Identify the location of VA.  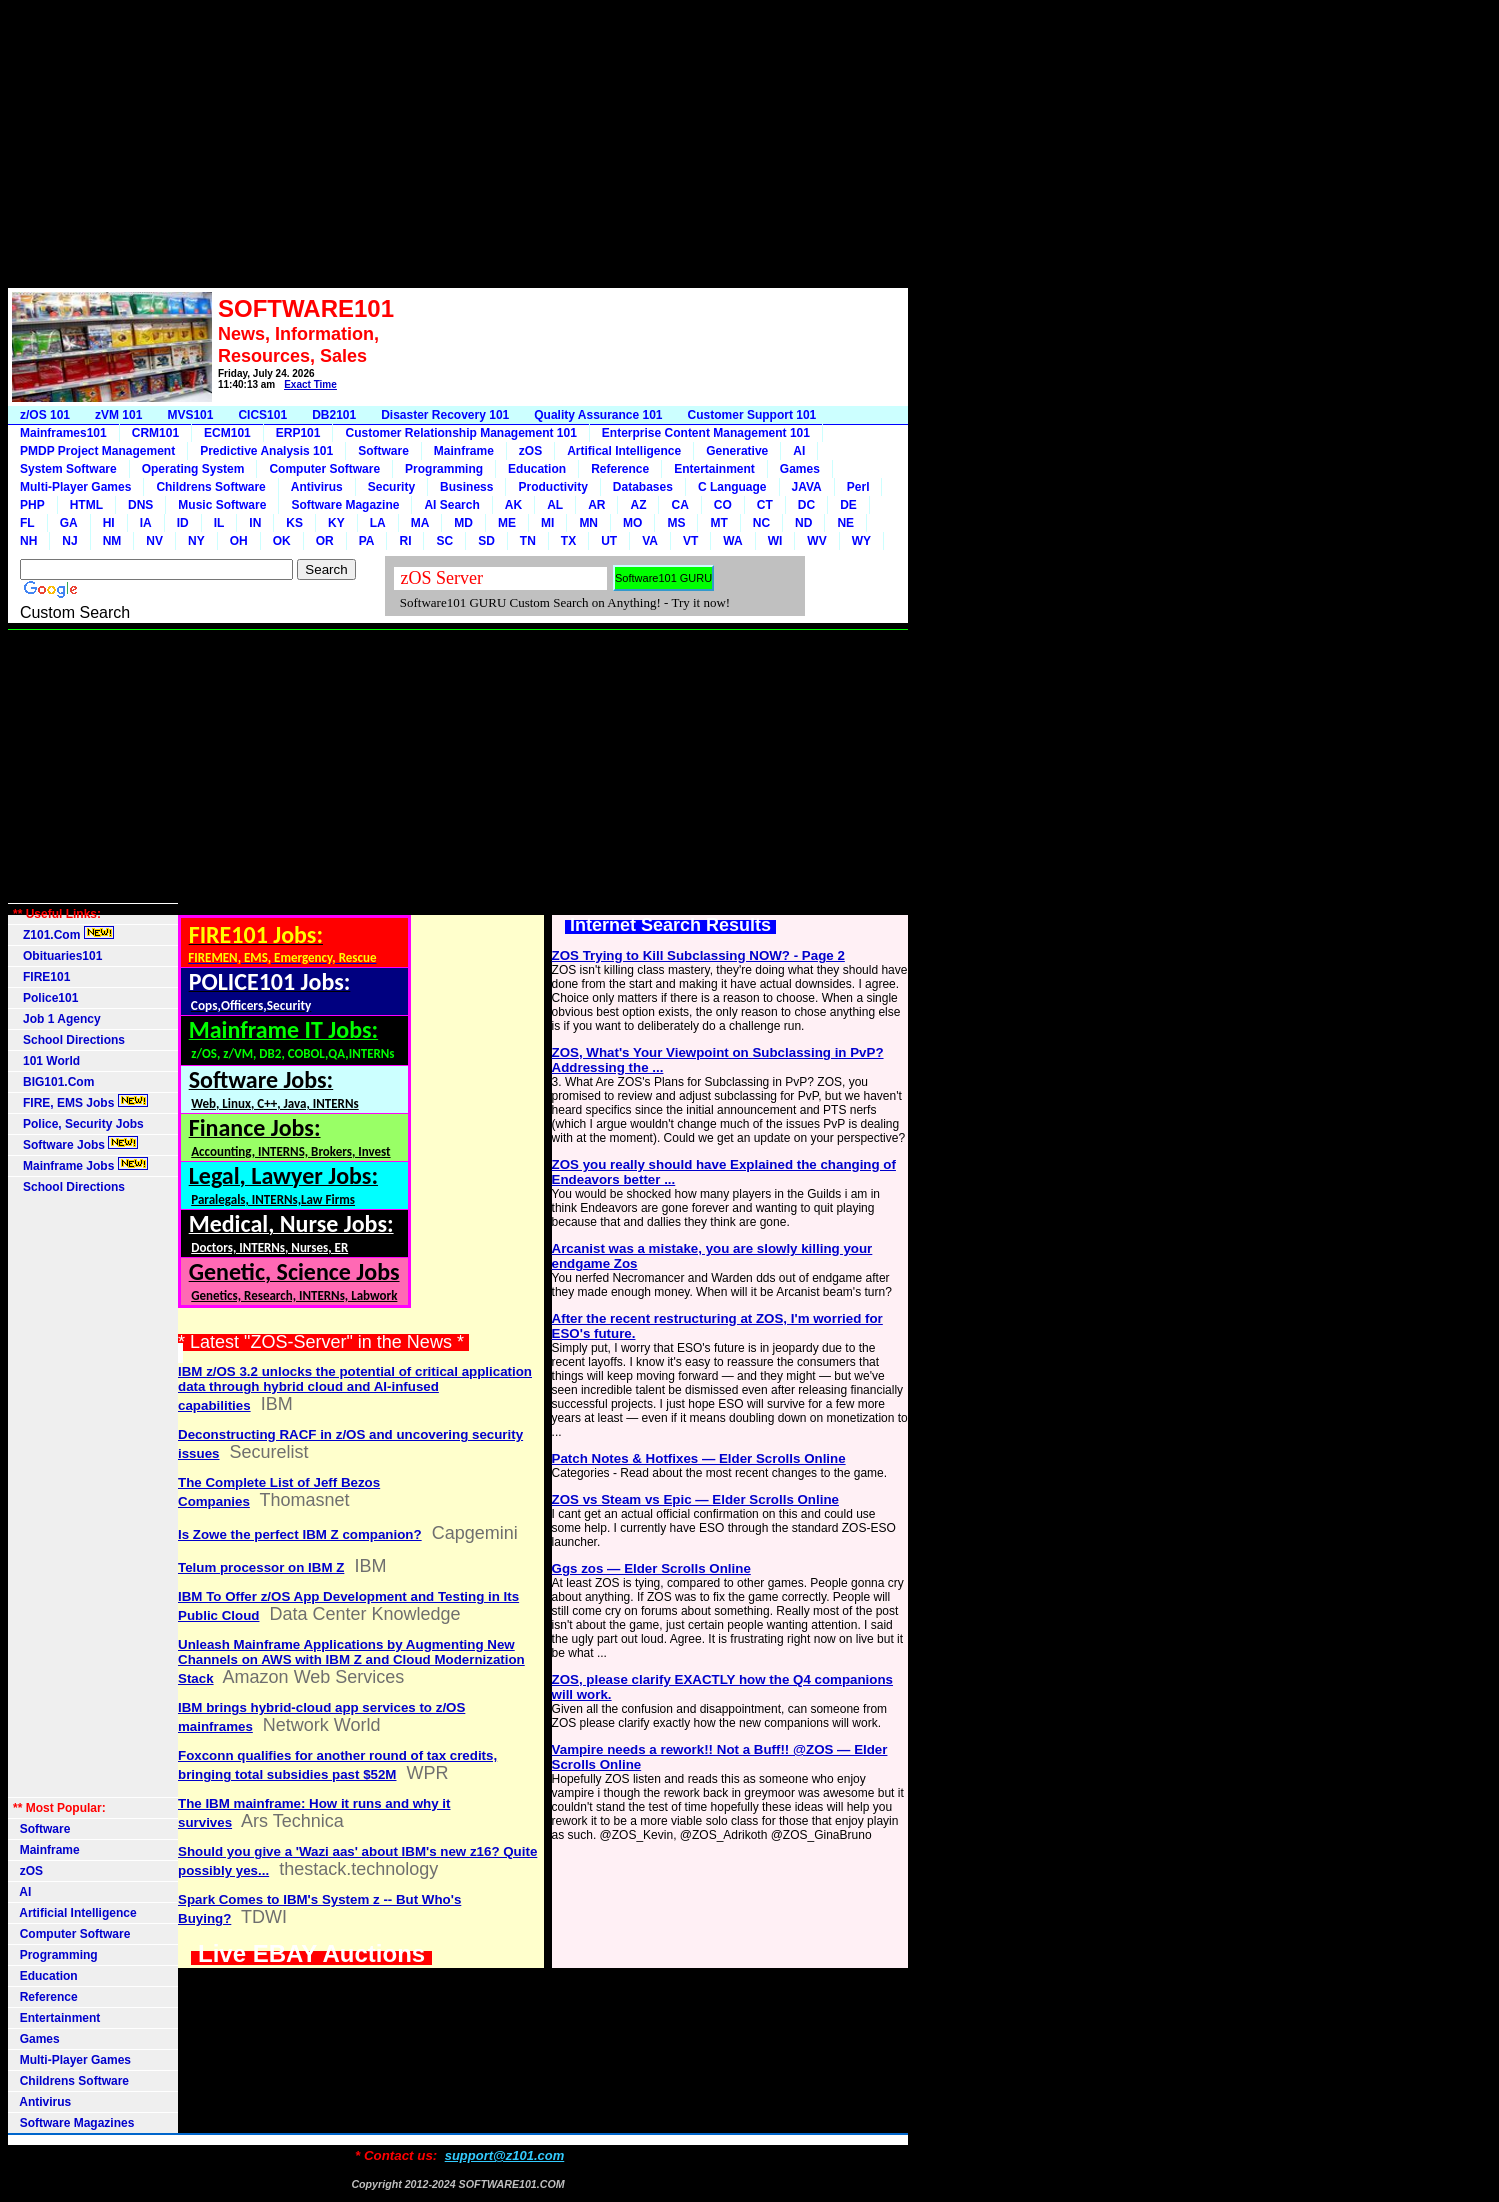
(650, 541).